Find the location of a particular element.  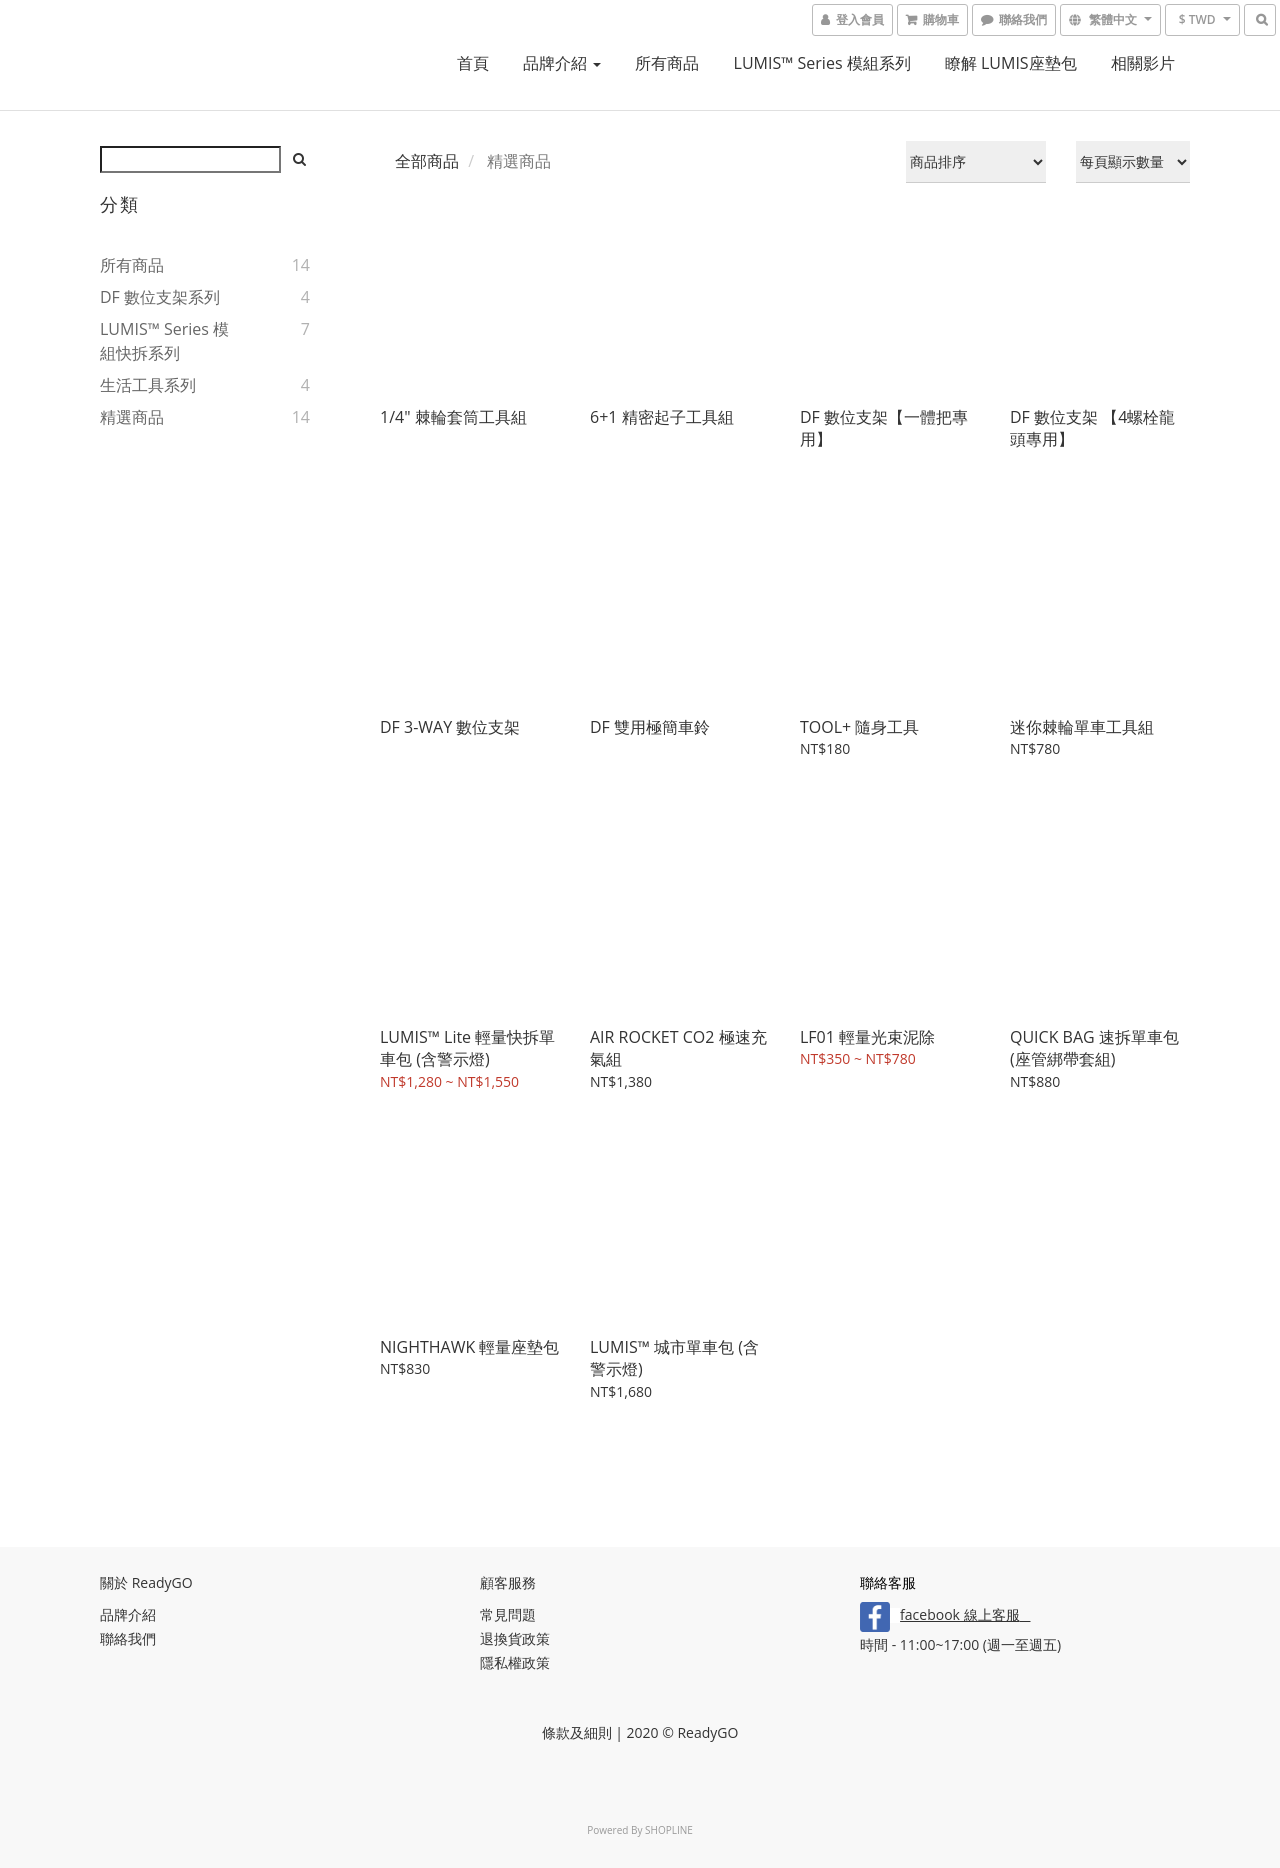

品牌介紹 is located at coordinates (562, 63).